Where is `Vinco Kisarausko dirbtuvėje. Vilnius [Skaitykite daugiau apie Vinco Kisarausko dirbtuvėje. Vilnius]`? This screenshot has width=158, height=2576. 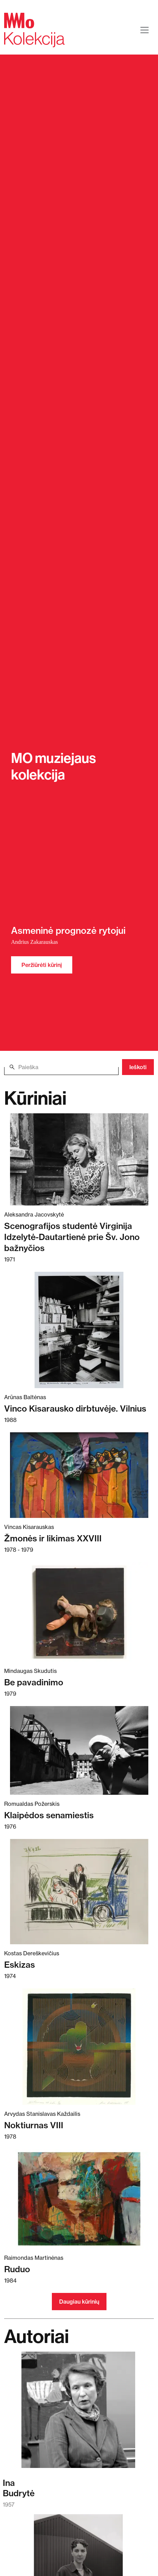
Vinco Kisarausko dirbtuvėje. Vilnius [Skaitykite daugiau apie Vinco Kisarausko dirbtuvėje. Vilnius] is located at coordinates (75, 1408).